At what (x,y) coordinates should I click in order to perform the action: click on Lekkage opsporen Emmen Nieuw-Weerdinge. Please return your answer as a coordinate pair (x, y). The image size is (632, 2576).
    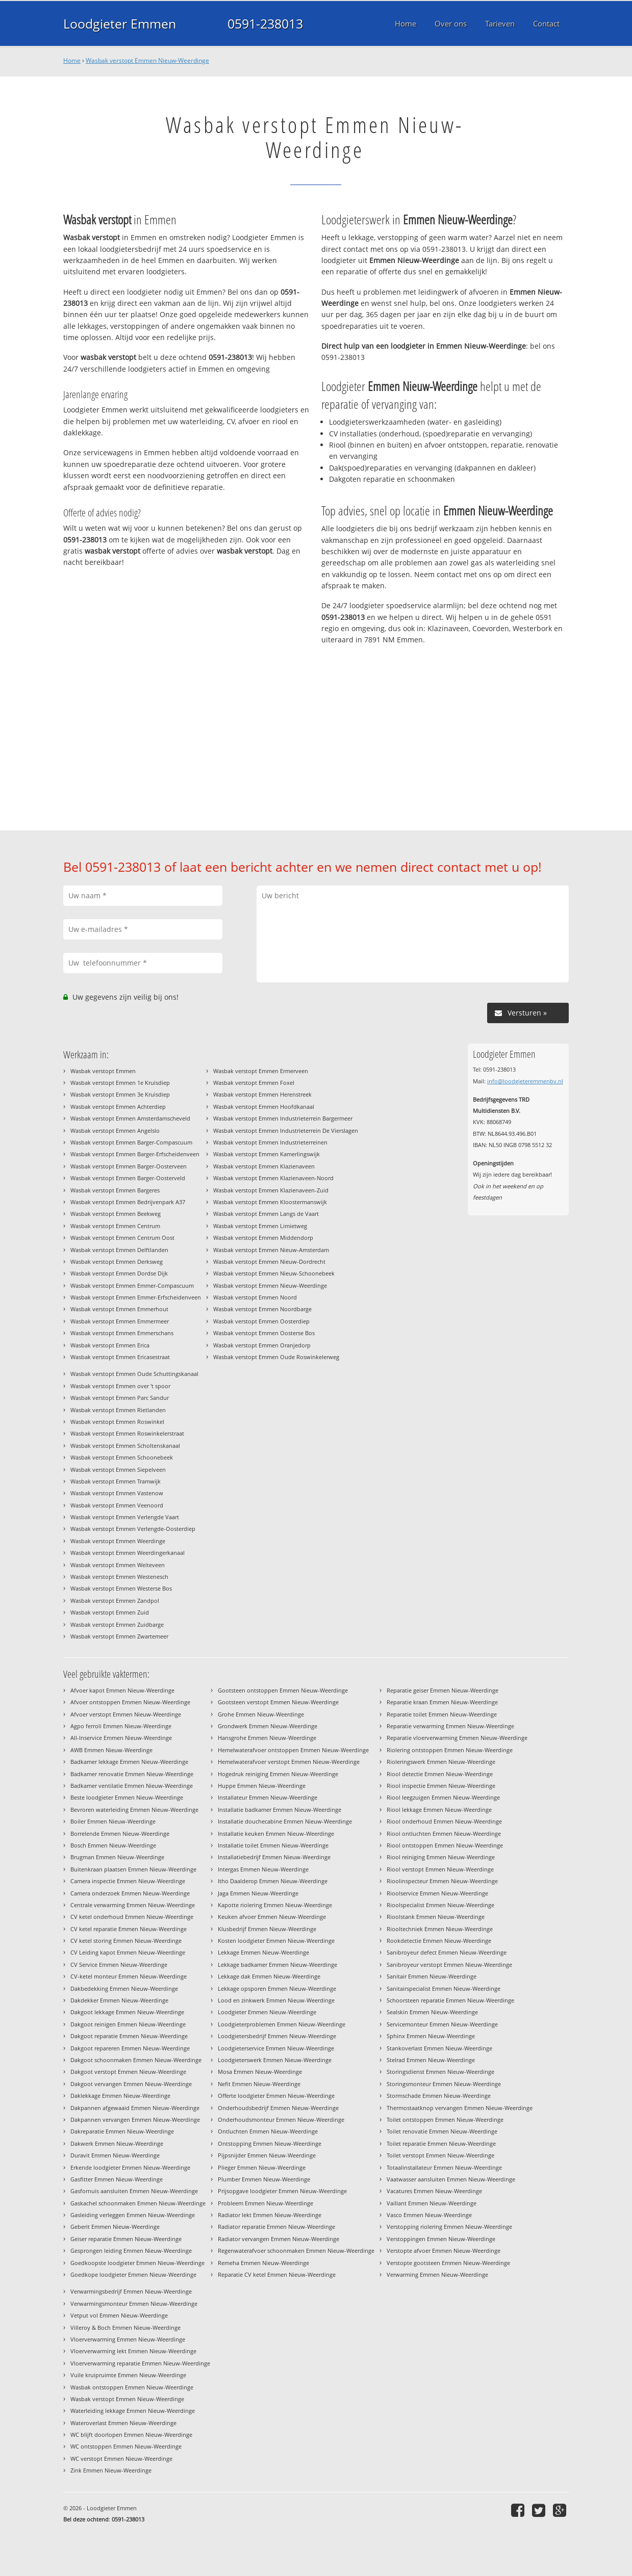
    Looking at the image, I should click on (277, 1988).